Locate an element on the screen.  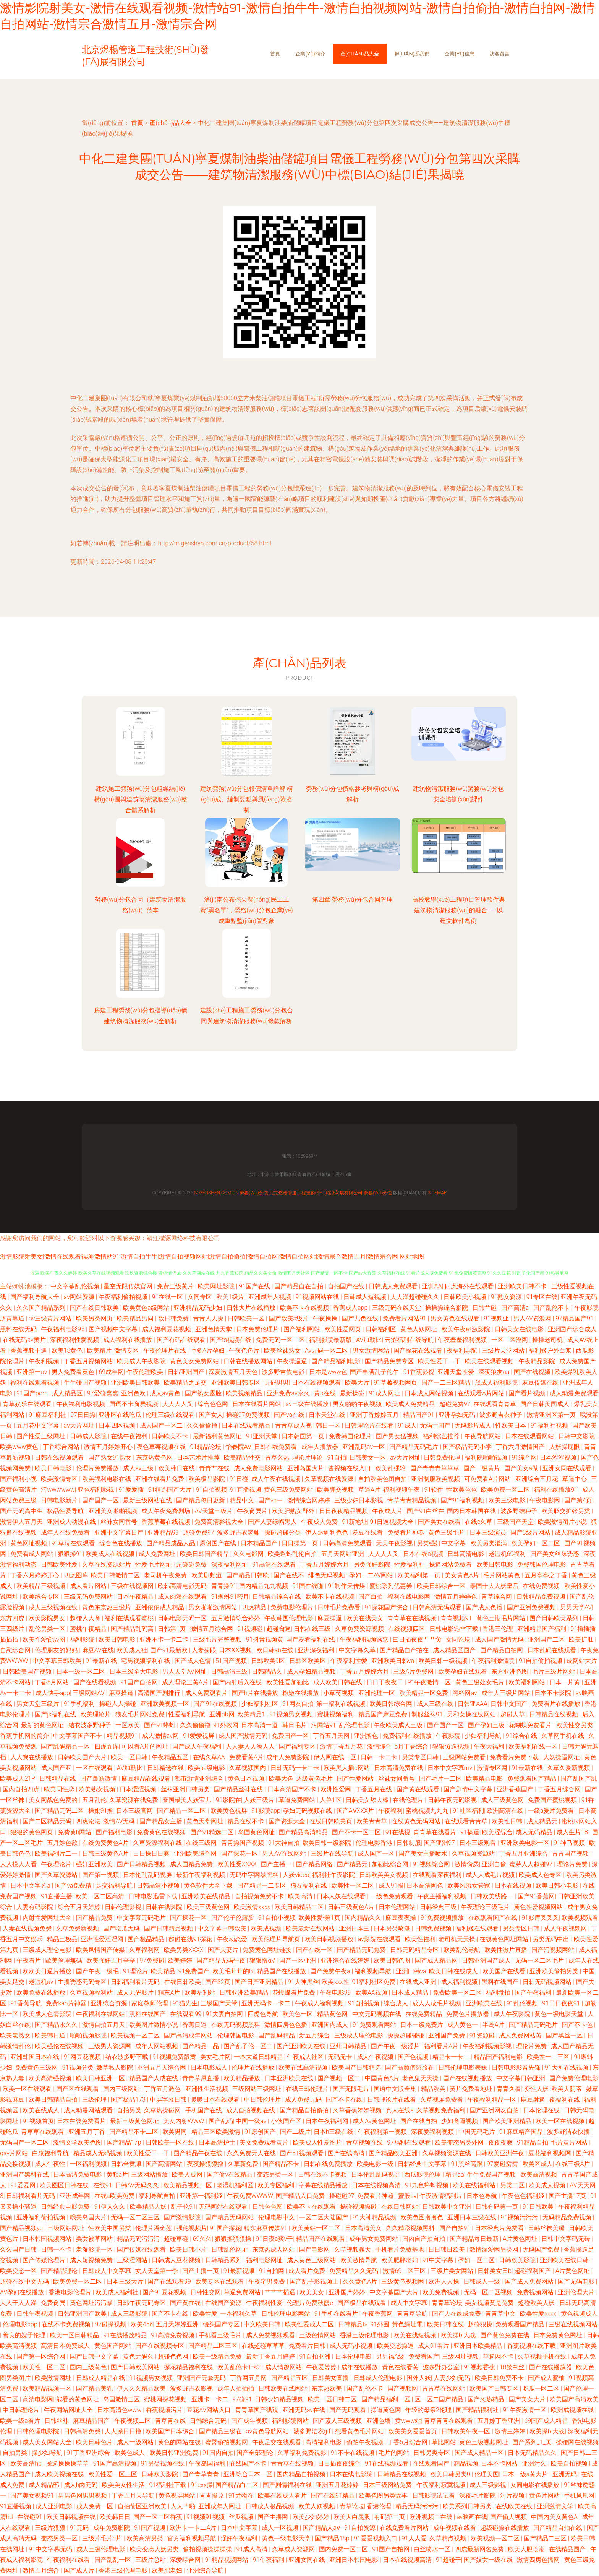
黄色天堂网址 is located at coordinates (205, 1821).